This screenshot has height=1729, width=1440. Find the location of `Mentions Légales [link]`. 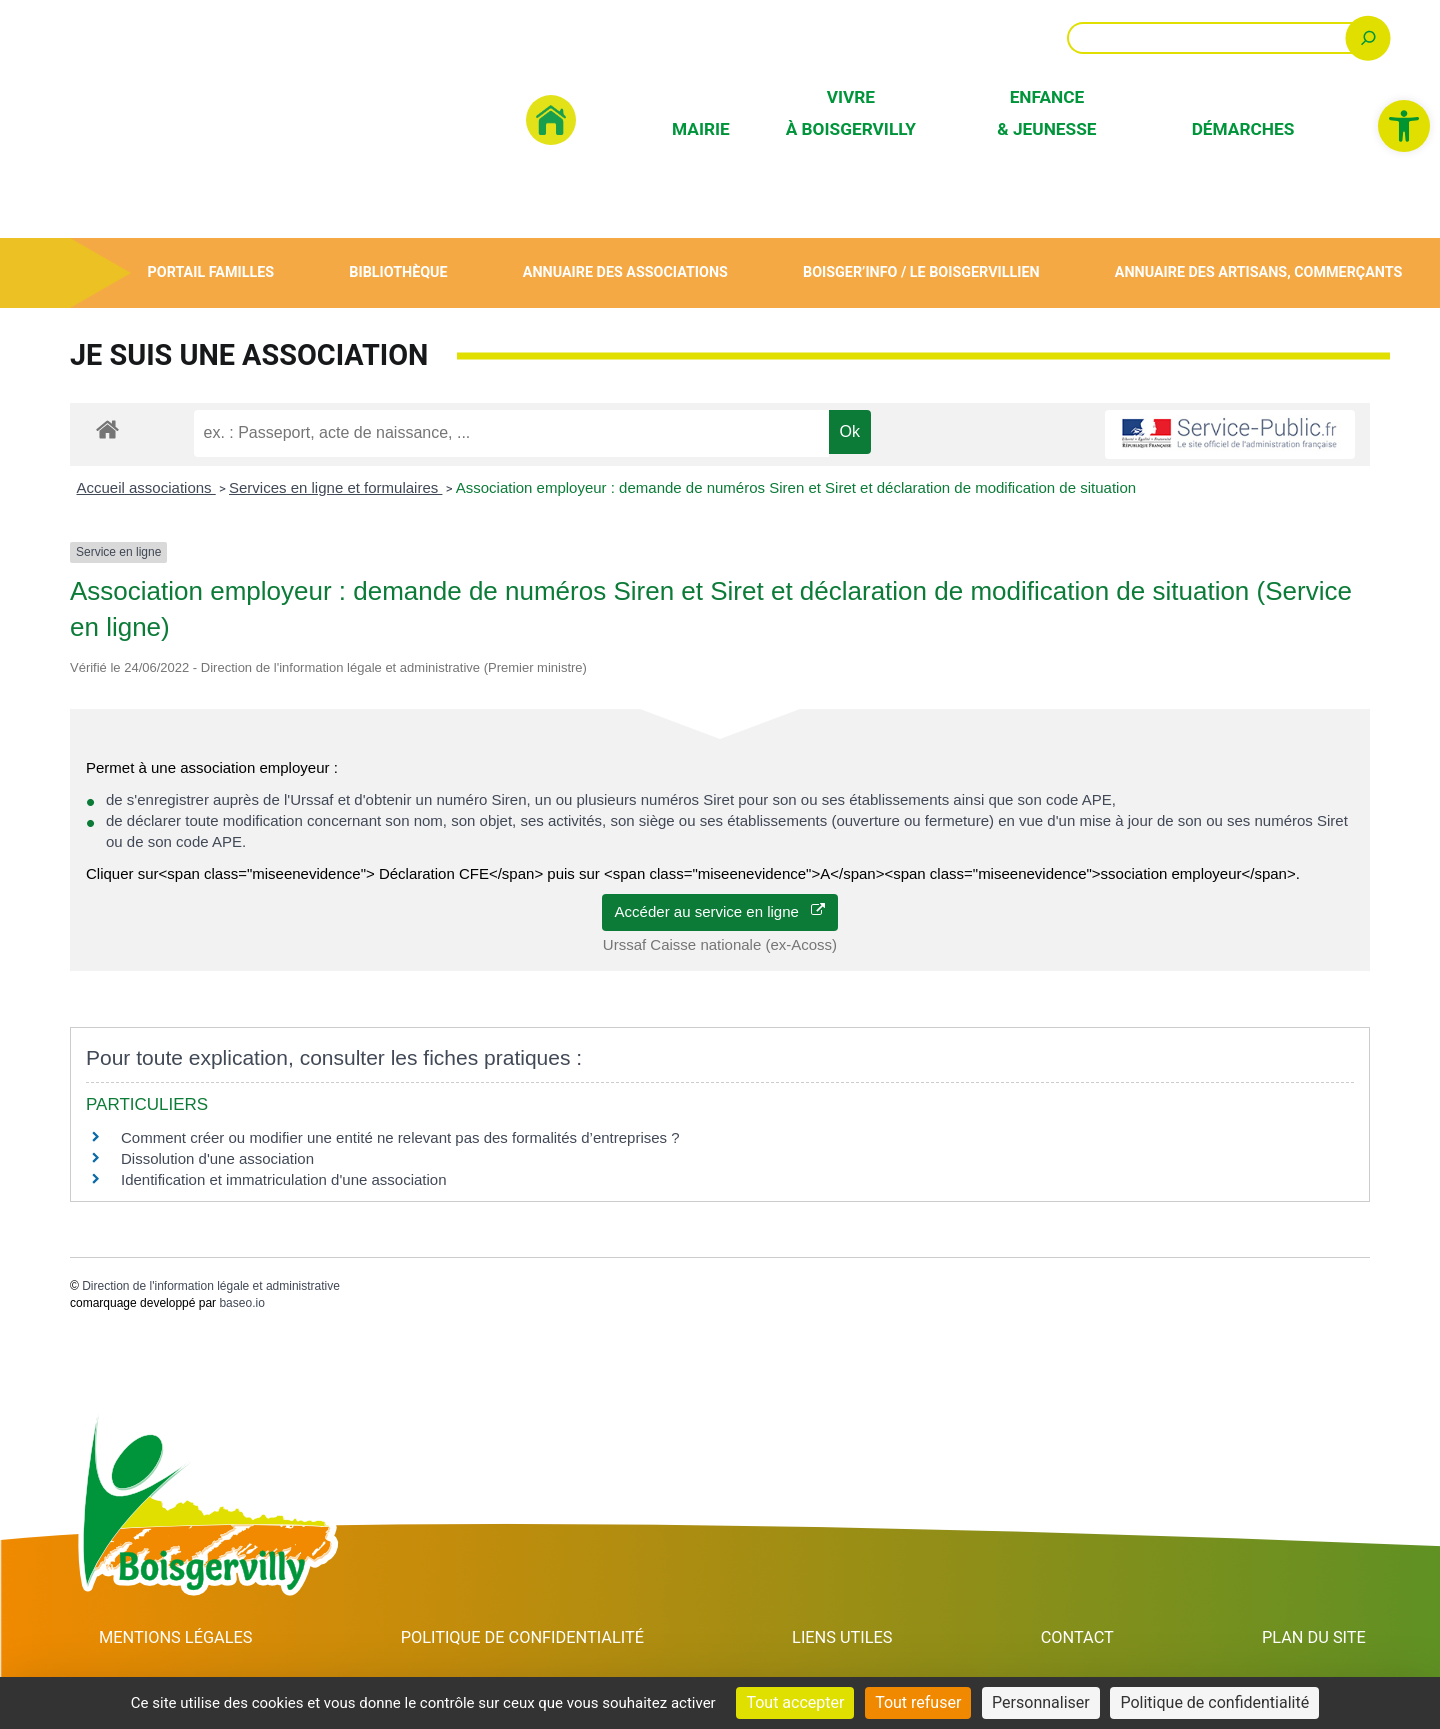

Mentions Légales [link] is located at coordinates (176, 1638).